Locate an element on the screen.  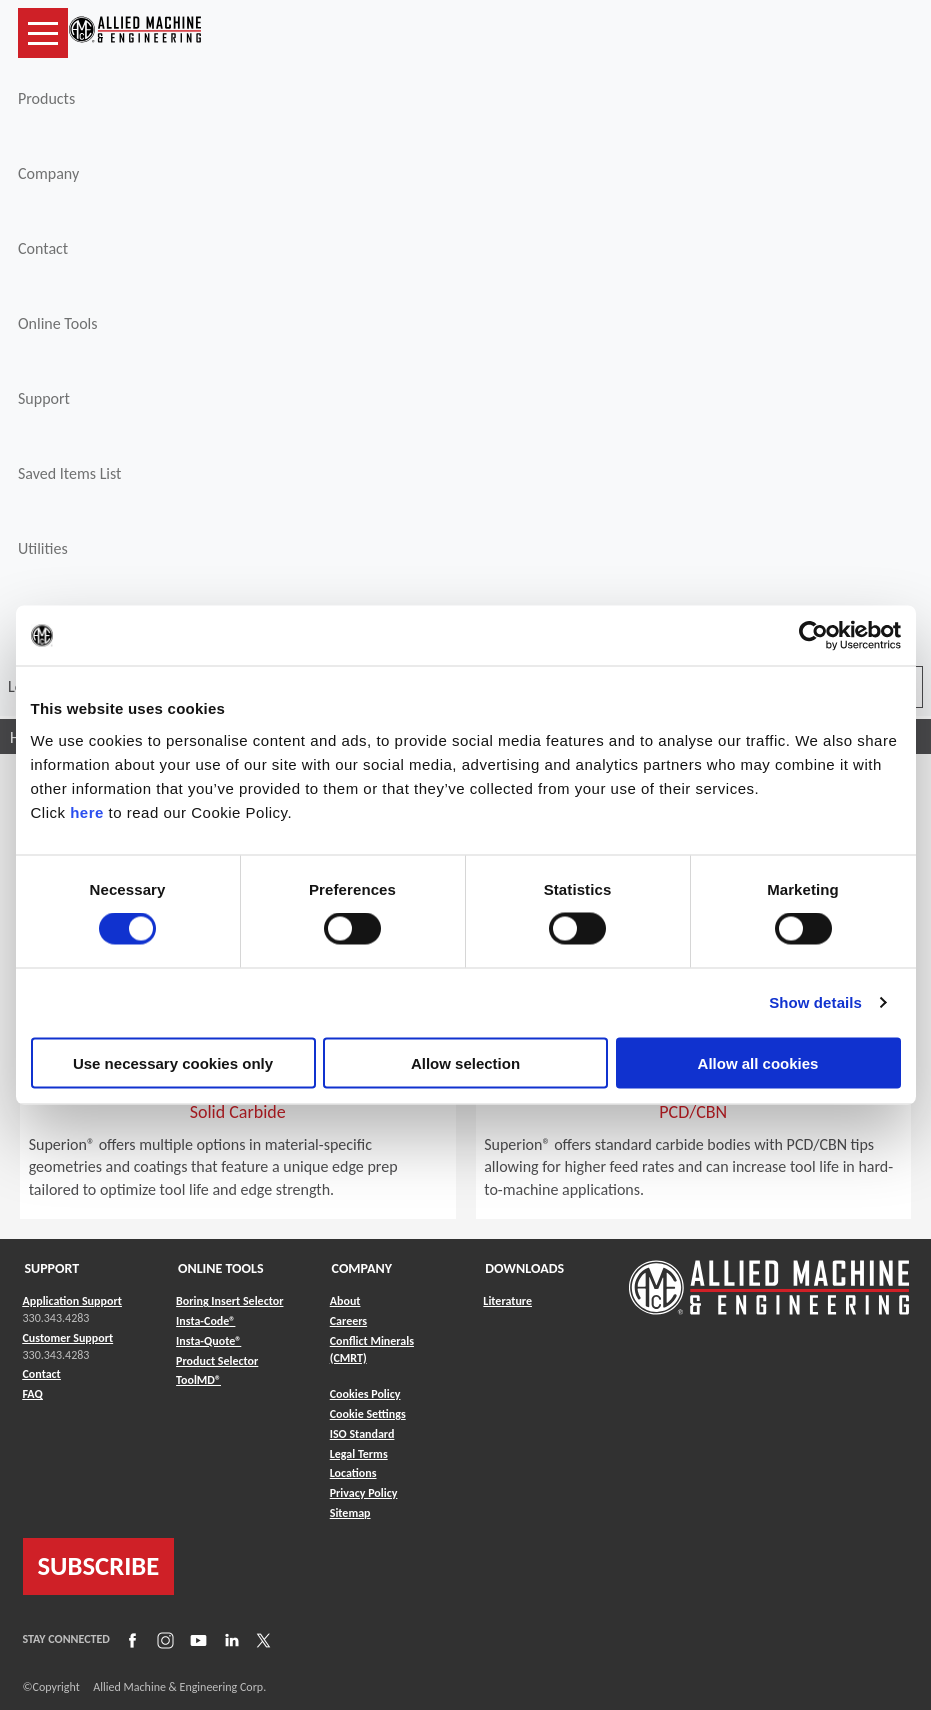
Contact [Link to Contact] is located at coordinates (42, 1374).